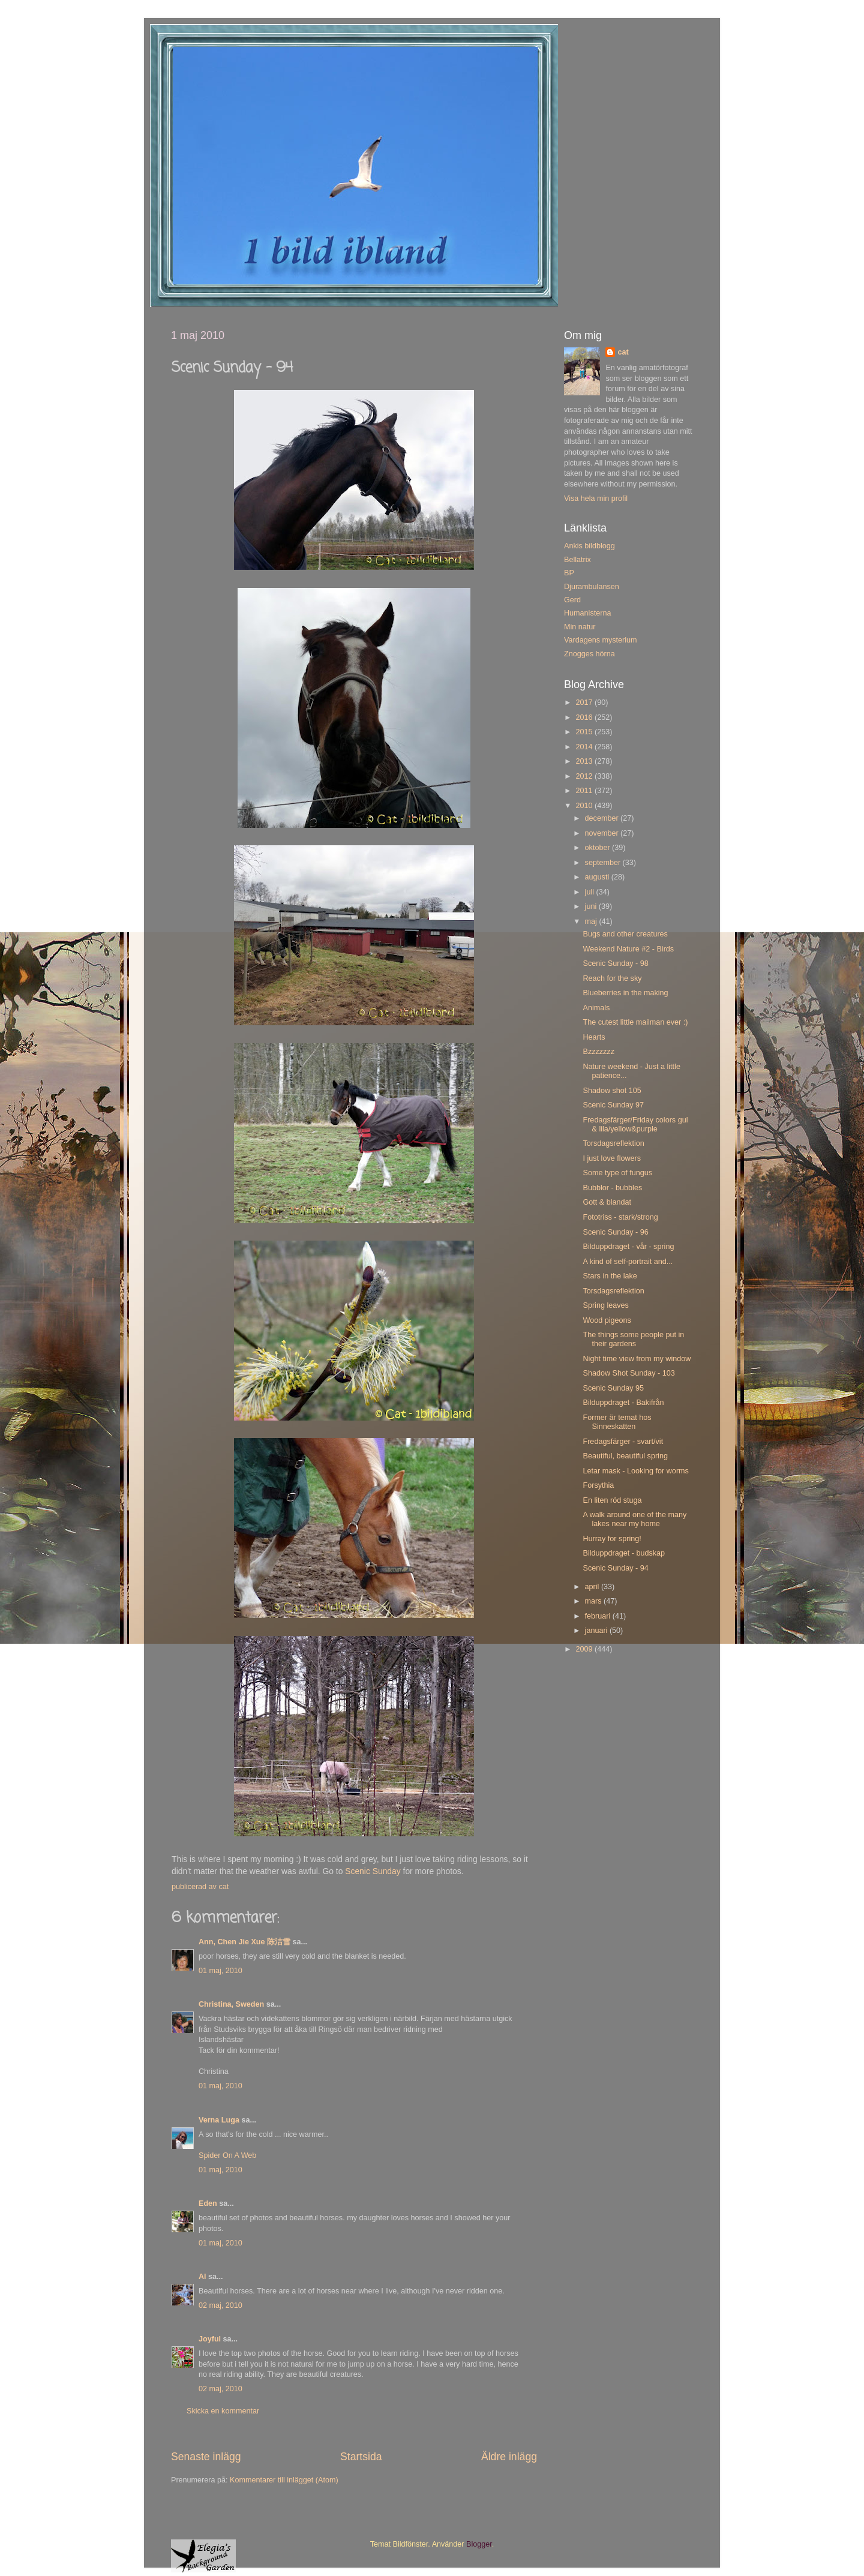 The image size is (864, 2576). I want to click on Weekend Nature #2 - Birds, so click(628, 949).